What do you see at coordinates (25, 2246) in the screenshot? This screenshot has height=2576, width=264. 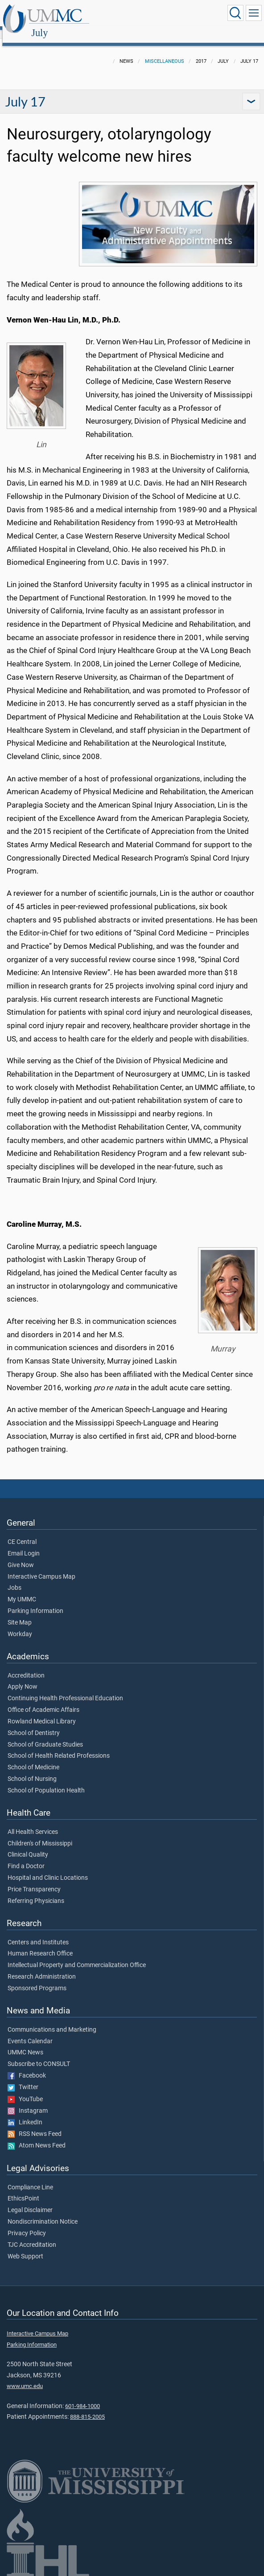 I see `Web Support` at bounding box center [25, 2246].